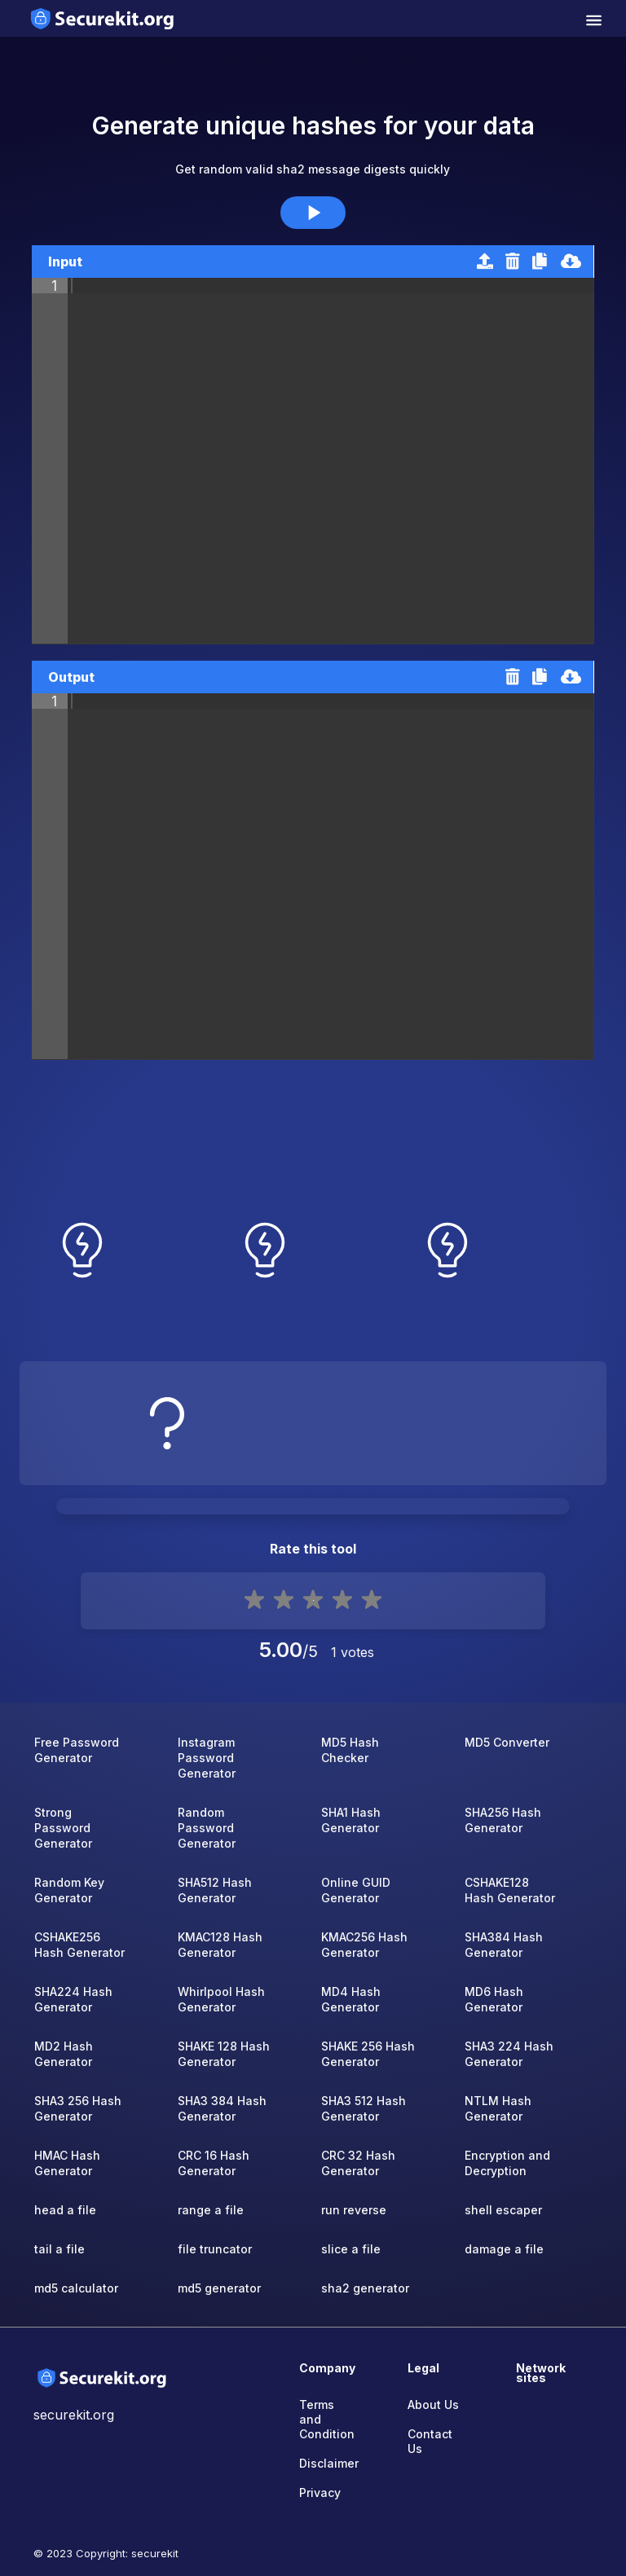 The image size is (626, 2576). Describe the element at coordinates (155, 2553) in the screenshot. I see `securekit` at that location.